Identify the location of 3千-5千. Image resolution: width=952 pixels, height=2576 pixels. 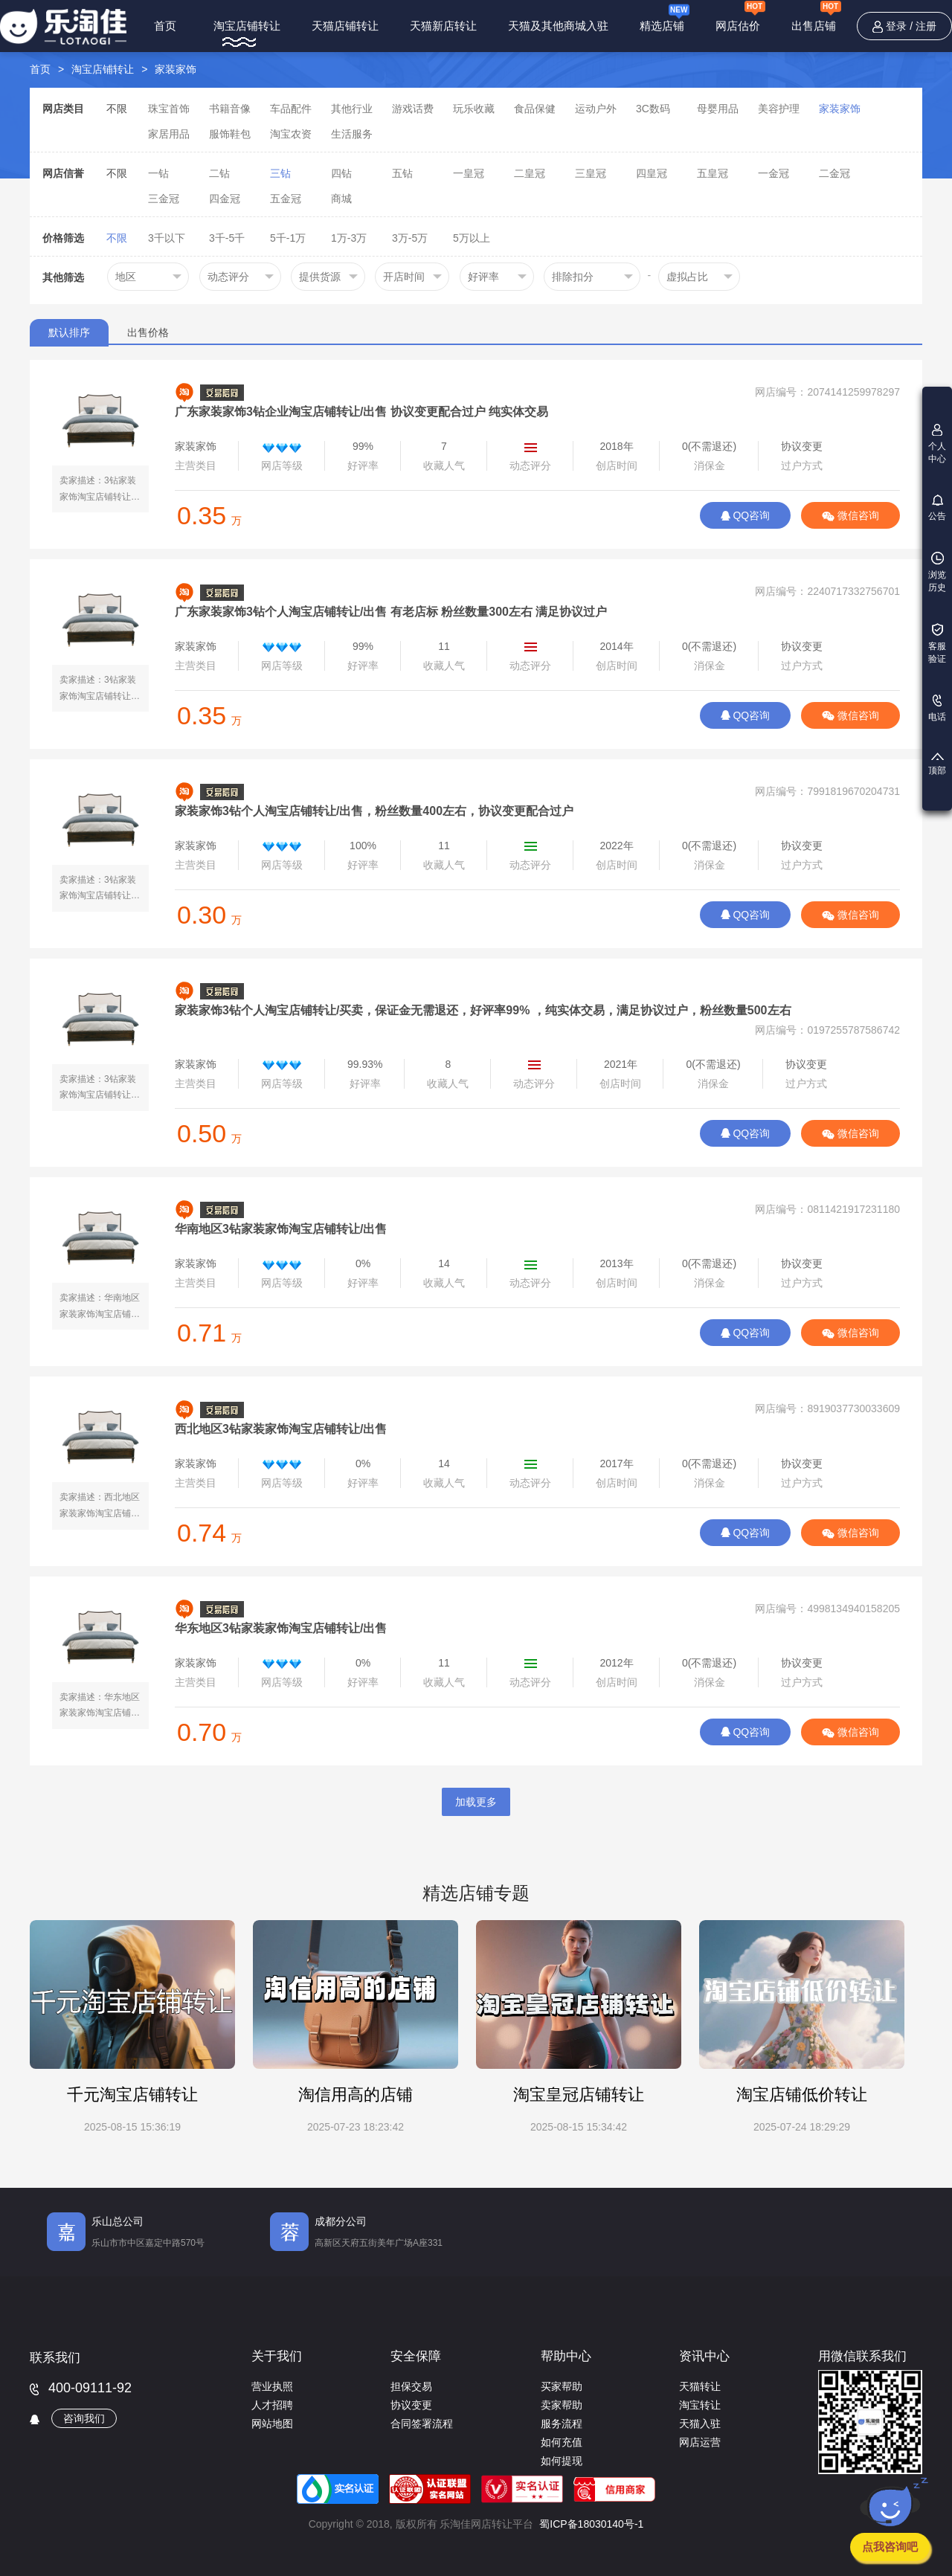
(227, 238).